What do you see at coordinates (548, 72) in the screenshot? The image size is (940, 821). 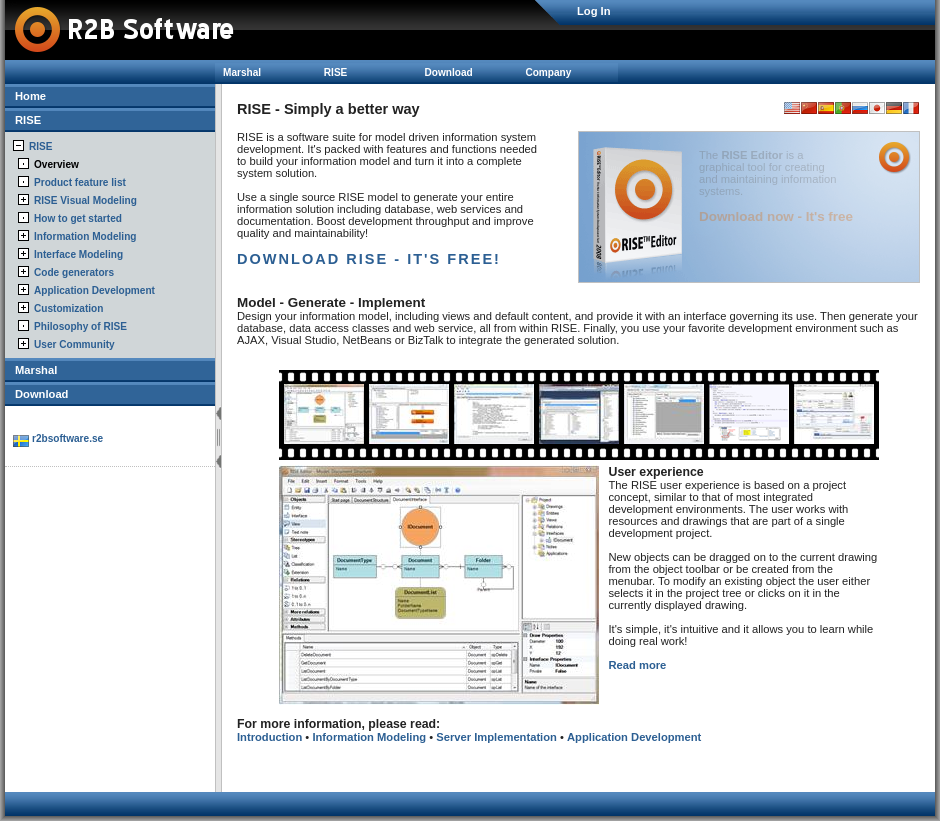 I see `Company` at bounding box center [548, 72].